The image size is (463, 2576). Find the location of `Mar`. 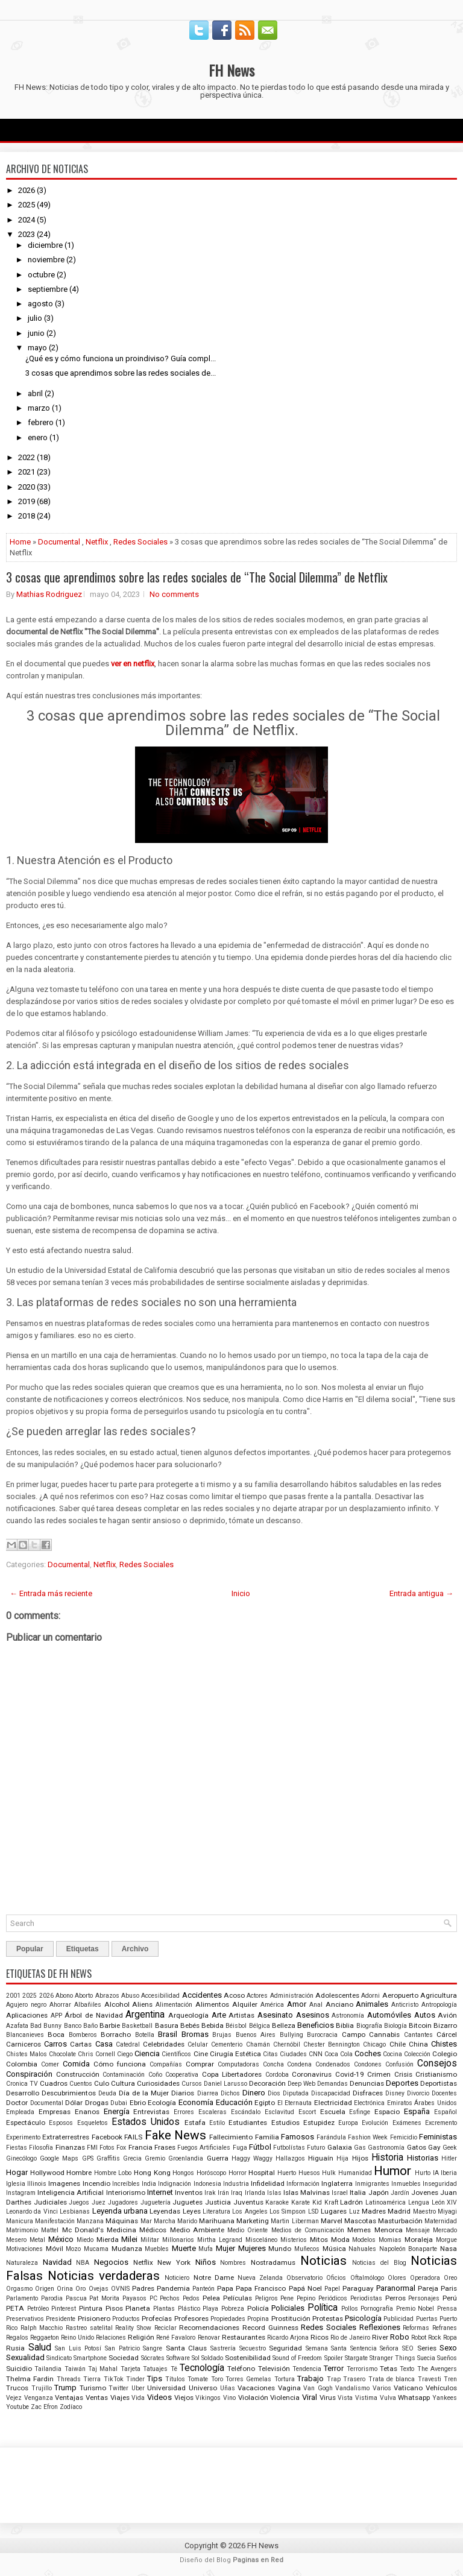

Mar is located at coordinates (146, 2221).